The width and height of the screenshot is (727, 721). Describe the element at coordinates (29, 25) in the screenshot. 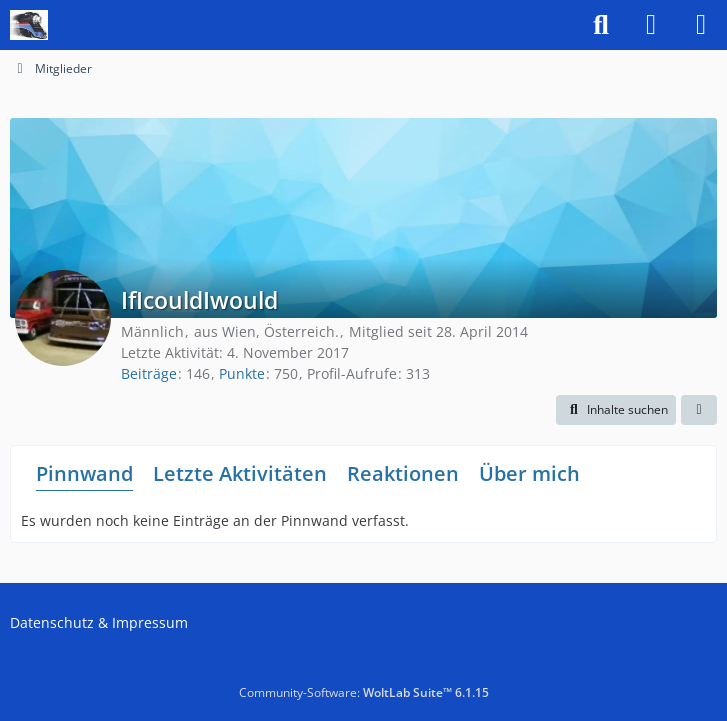

I see `[US-Modellbahn Forum]` at that location.